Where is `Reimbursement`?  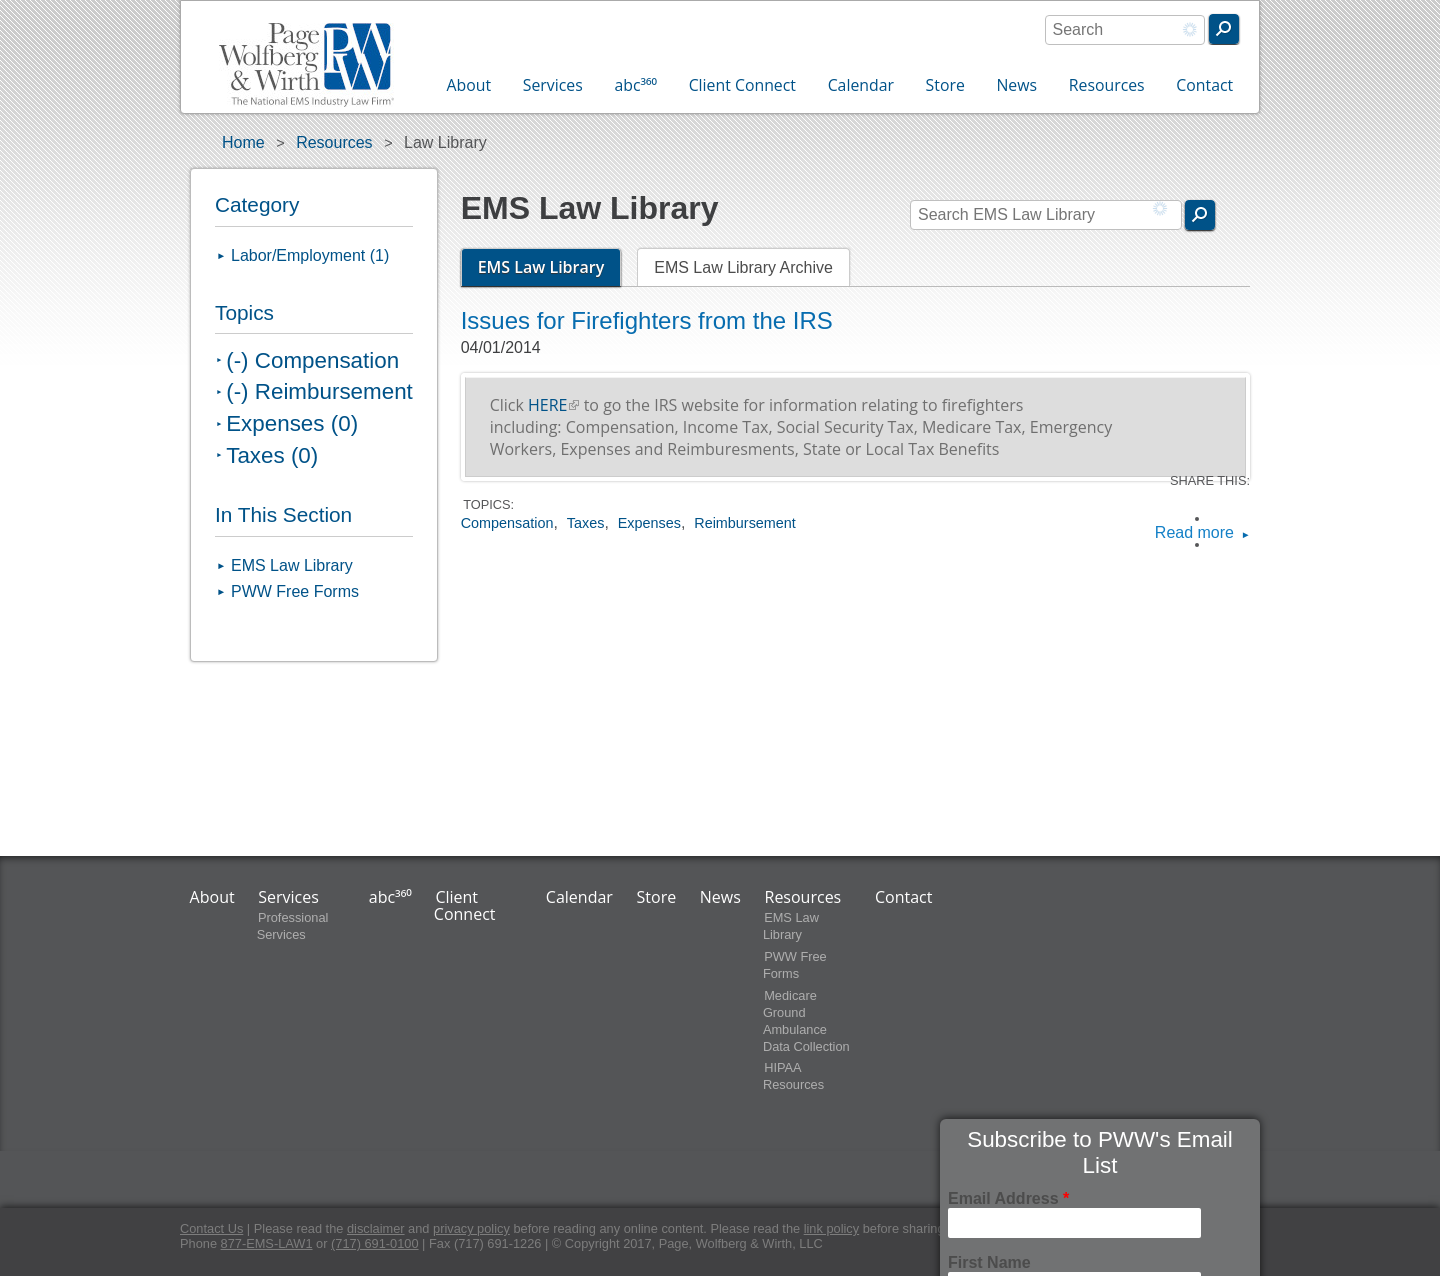 Reimbursement is located at coordinates (745, 523).